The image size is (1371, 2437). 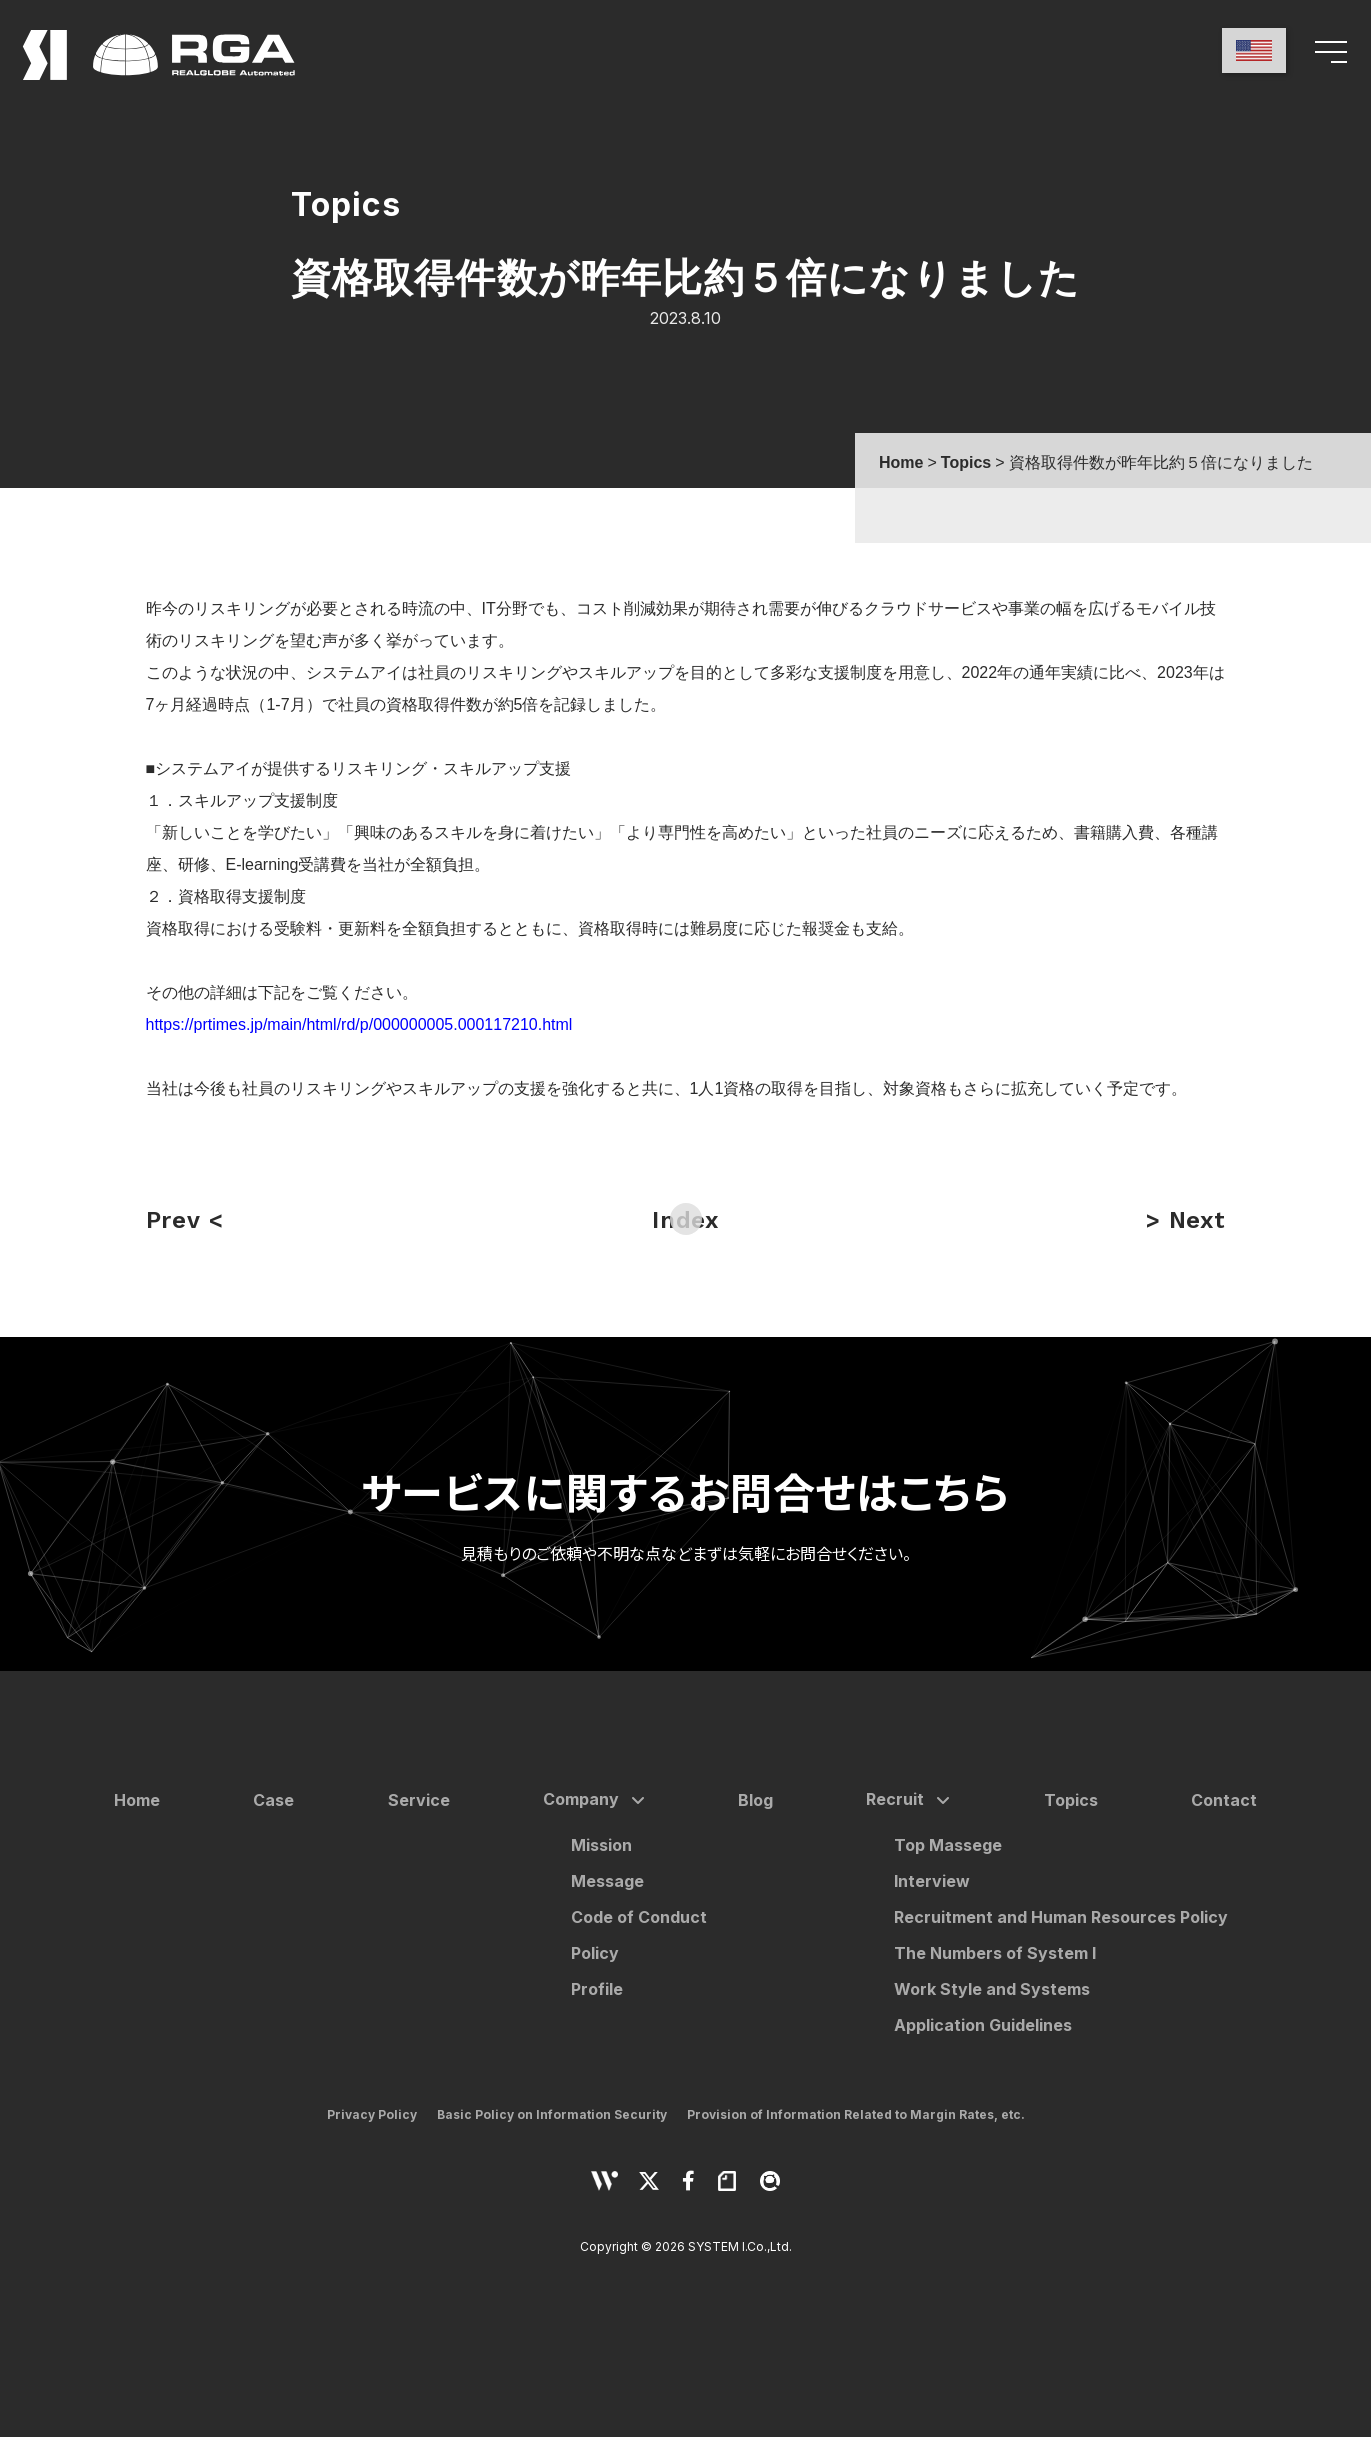 What do you see at coordinates (948, 1845) in the screenshot?
I see `Top Massege` at bounding box center [948, 1845].